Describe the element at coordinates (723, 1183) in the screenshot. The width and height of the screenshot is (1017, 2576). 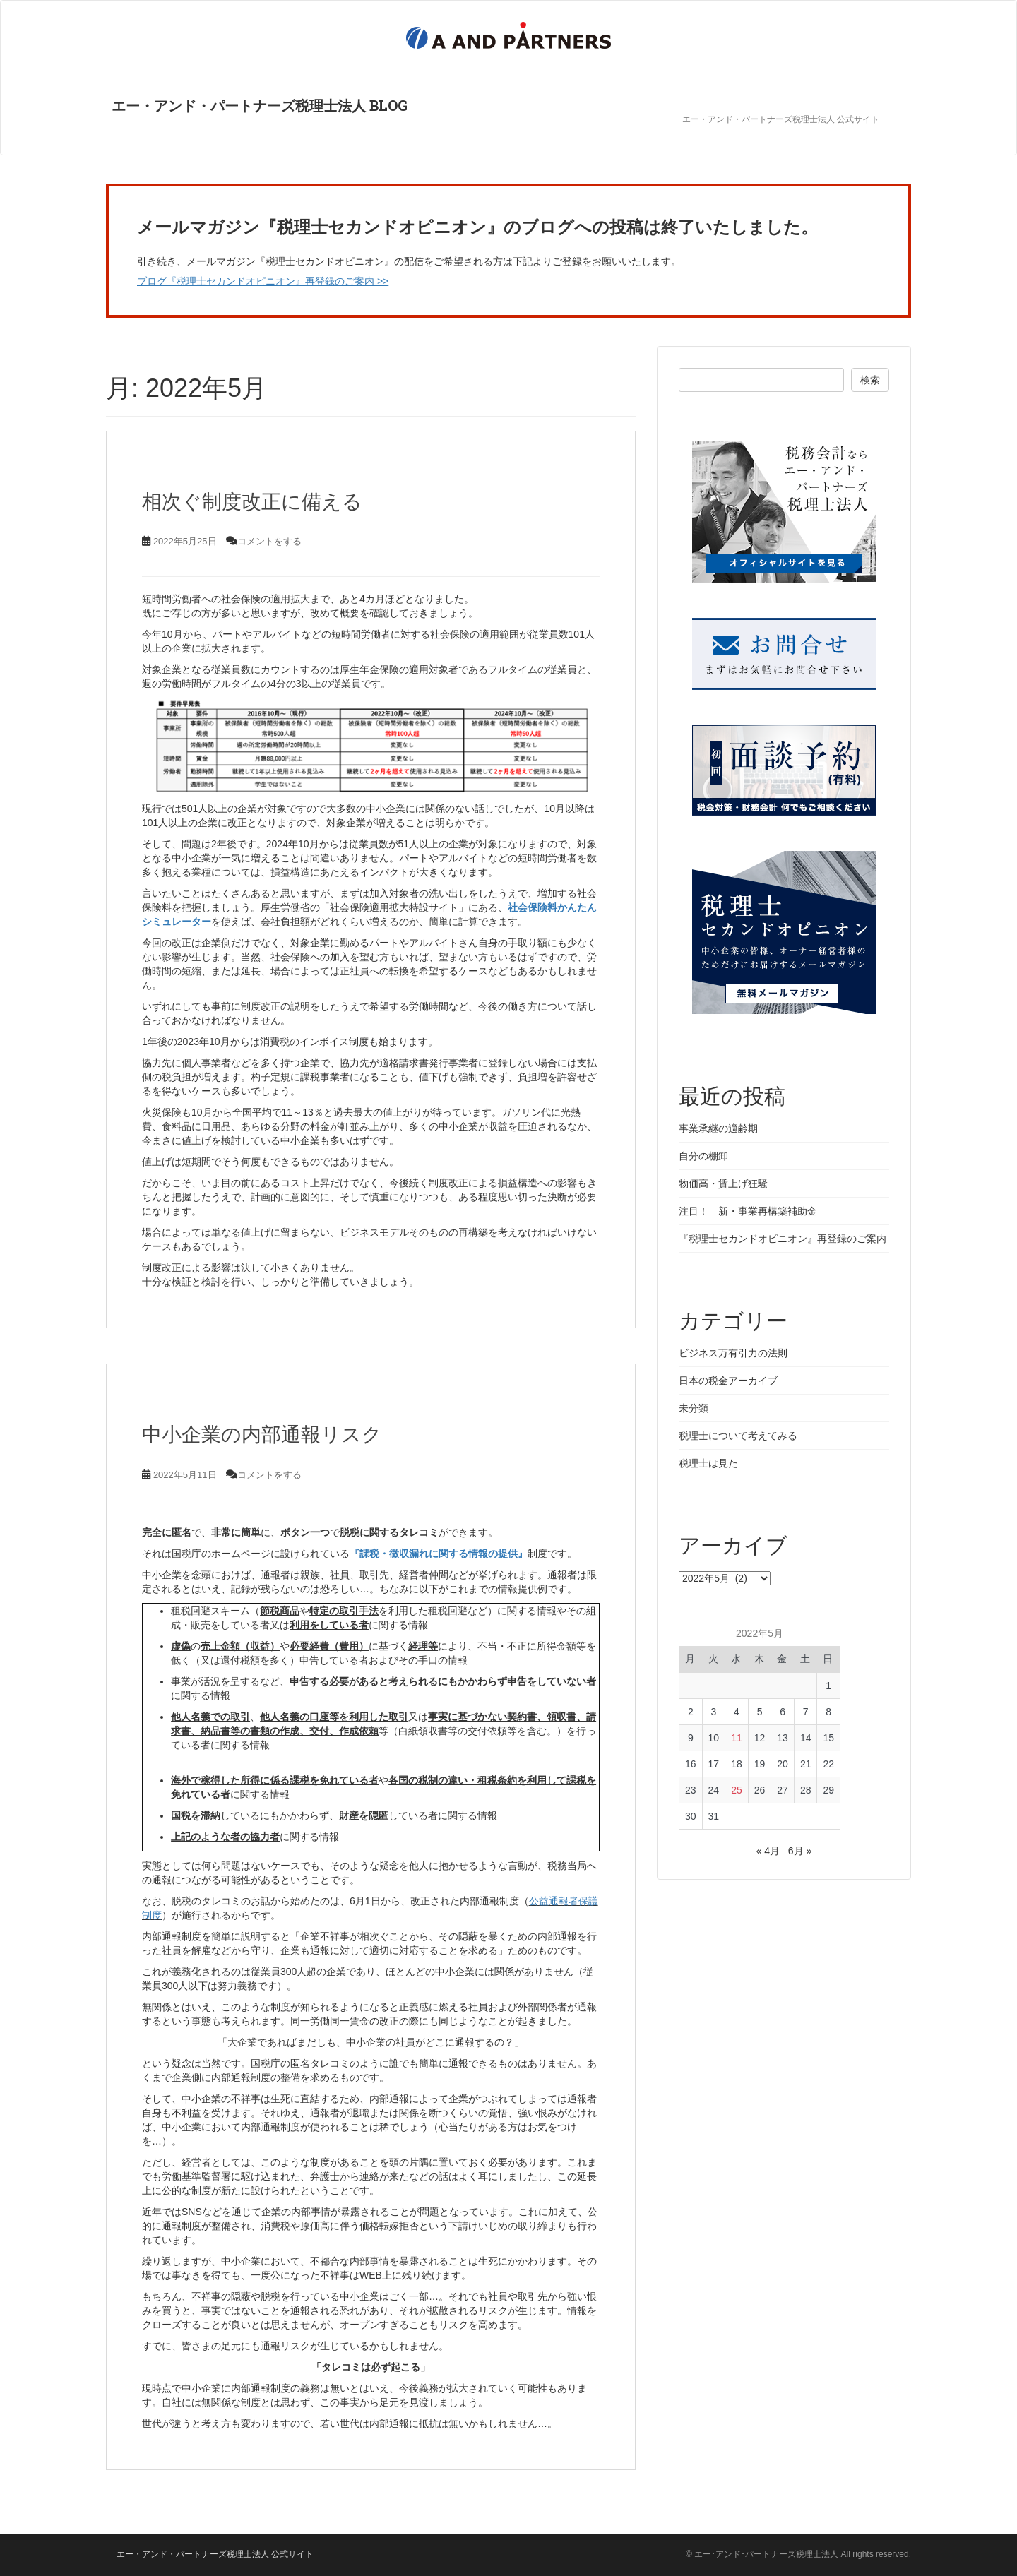
I see `物価高・賃上げ狂騒` at that location.